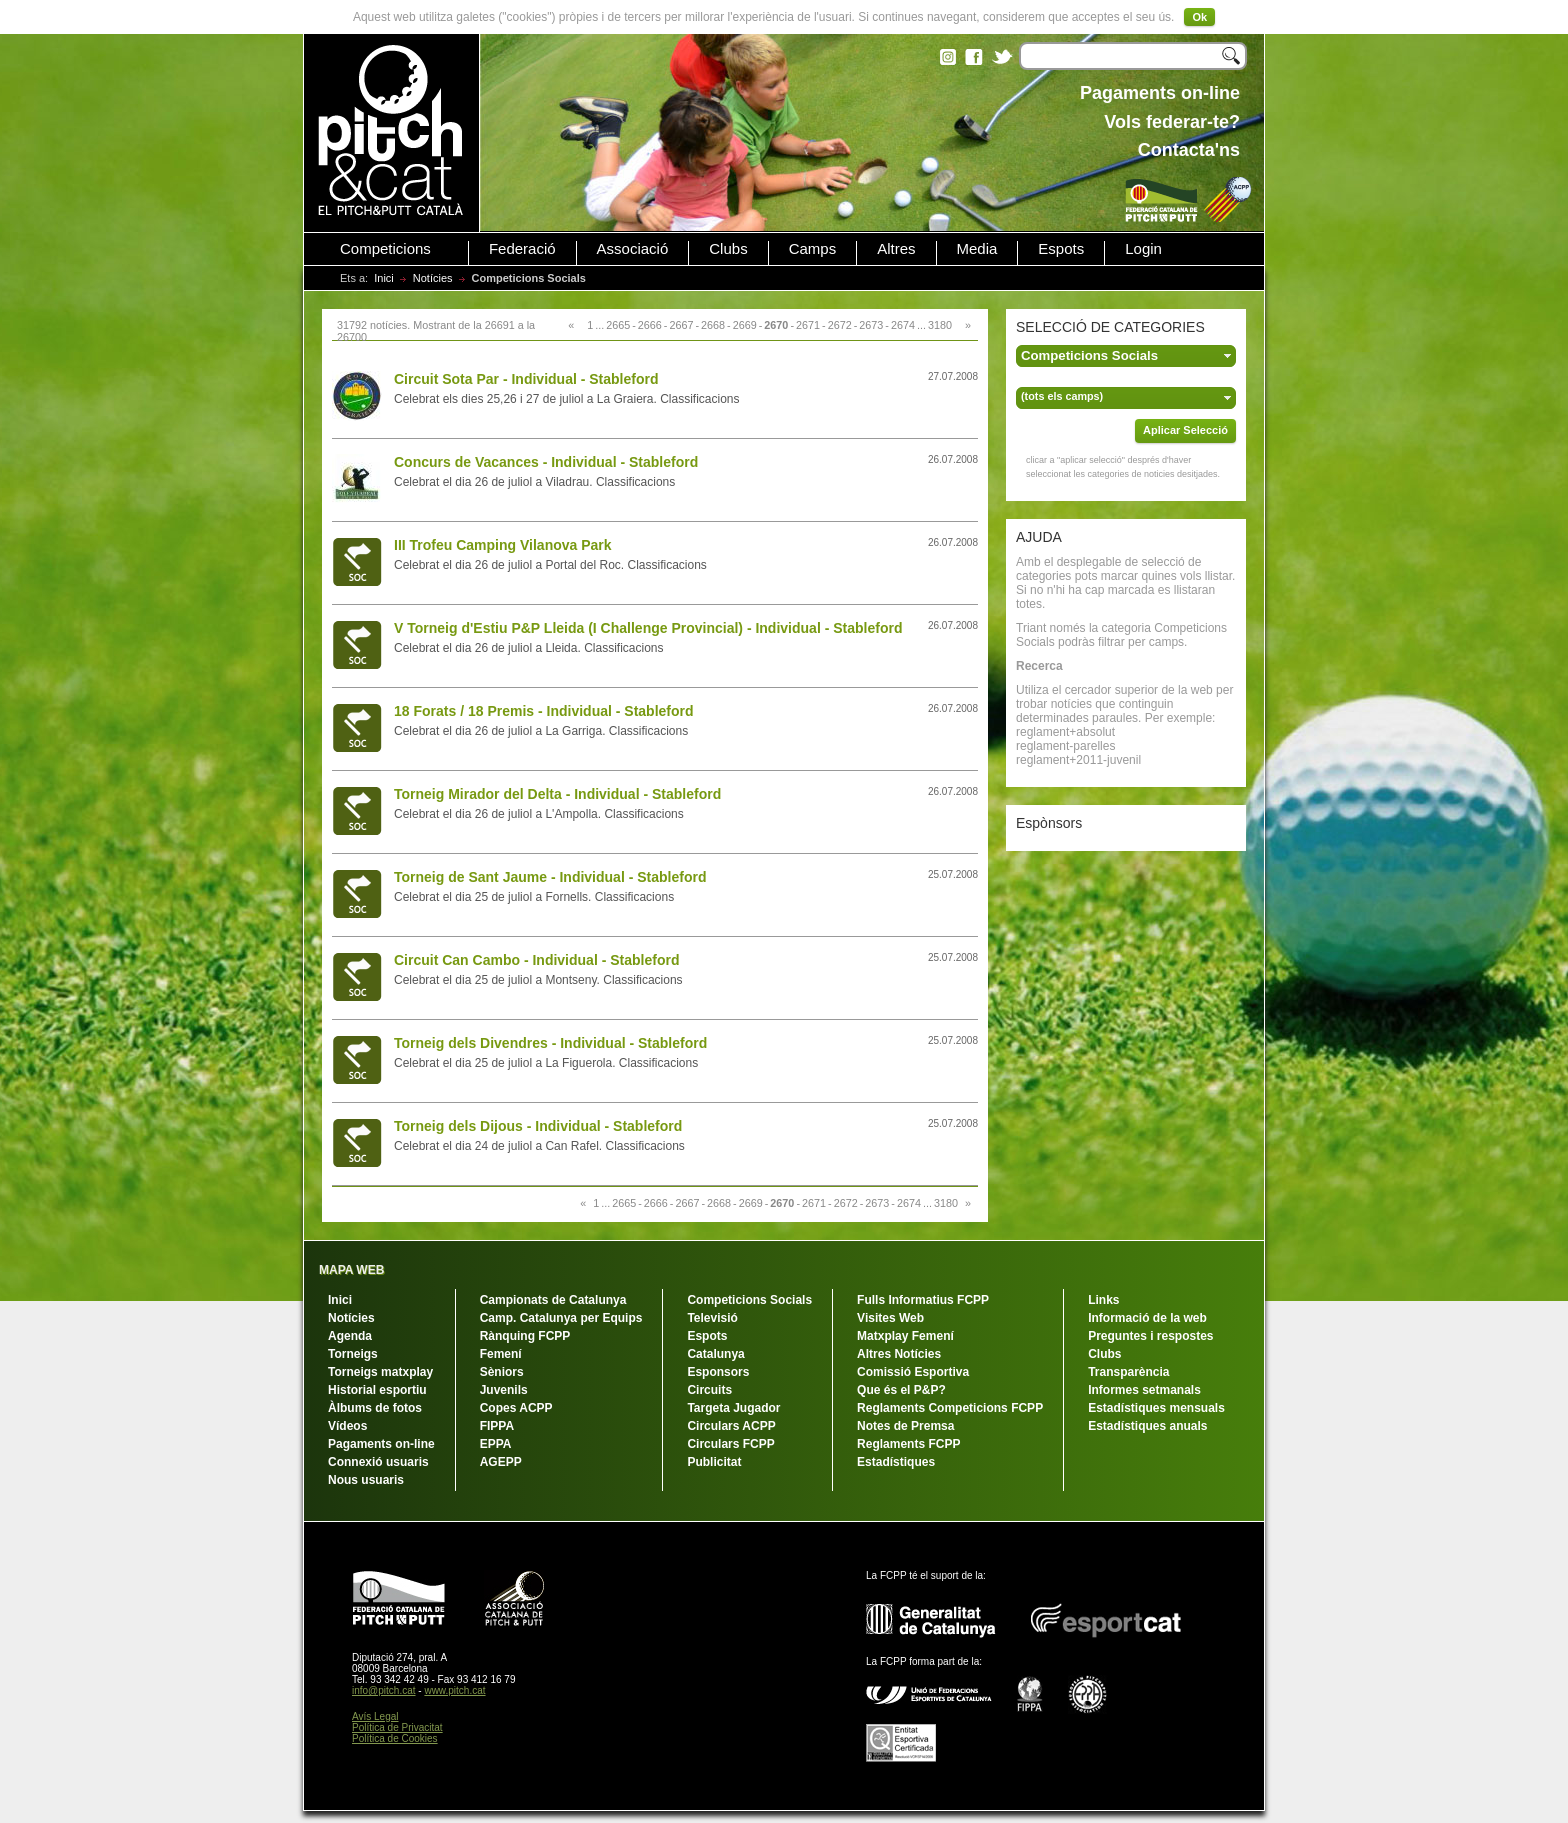 The image size is (1568, 1823). Describe the element at coordinates (905, 1336) in the screenshot. I see `Matxplay Femení` at that location.